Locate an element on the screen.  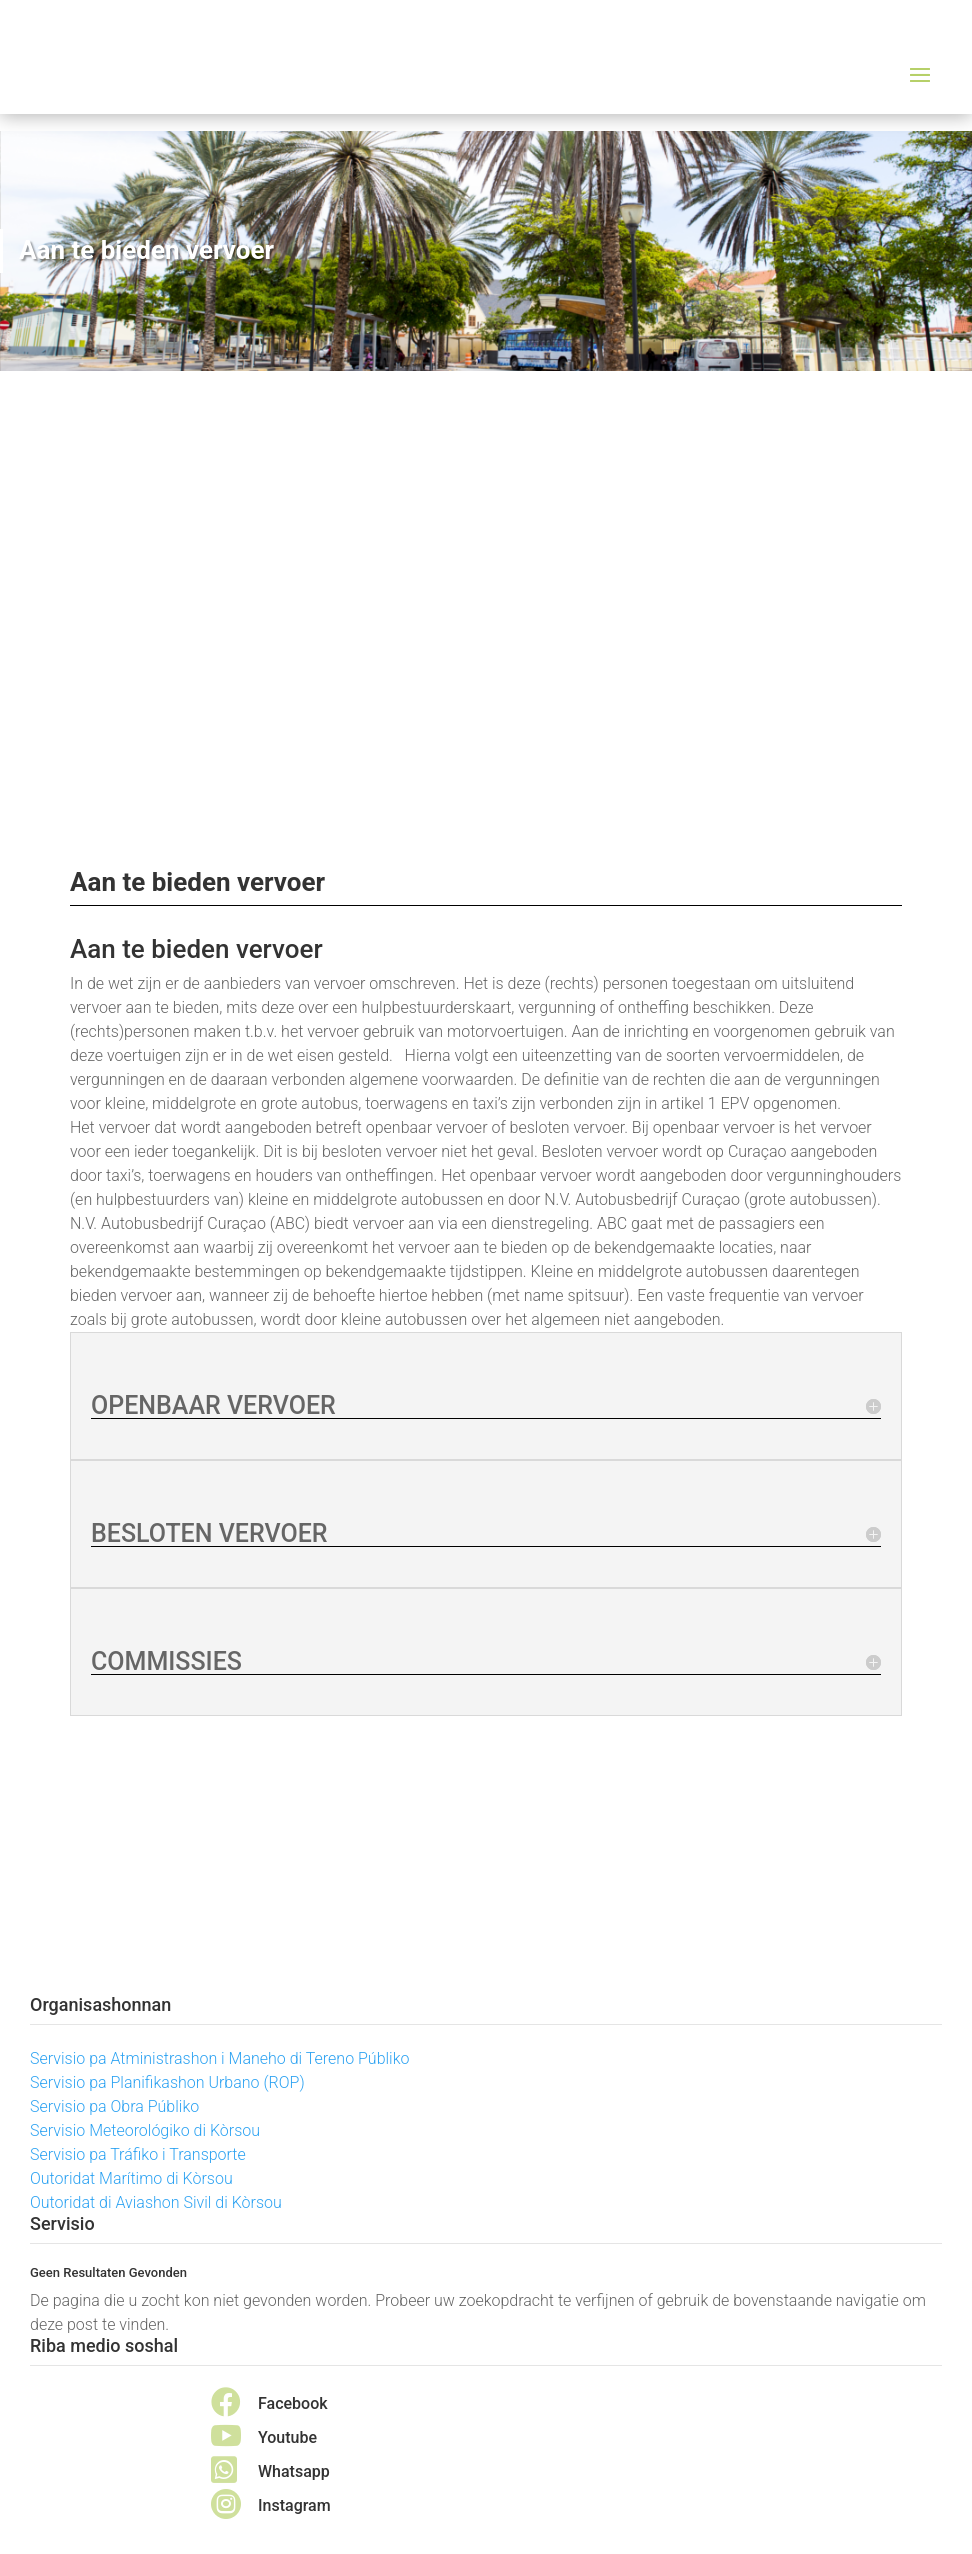
Servisio Meteorológiko di Kòrsou is located at coordinates (145, 2130).